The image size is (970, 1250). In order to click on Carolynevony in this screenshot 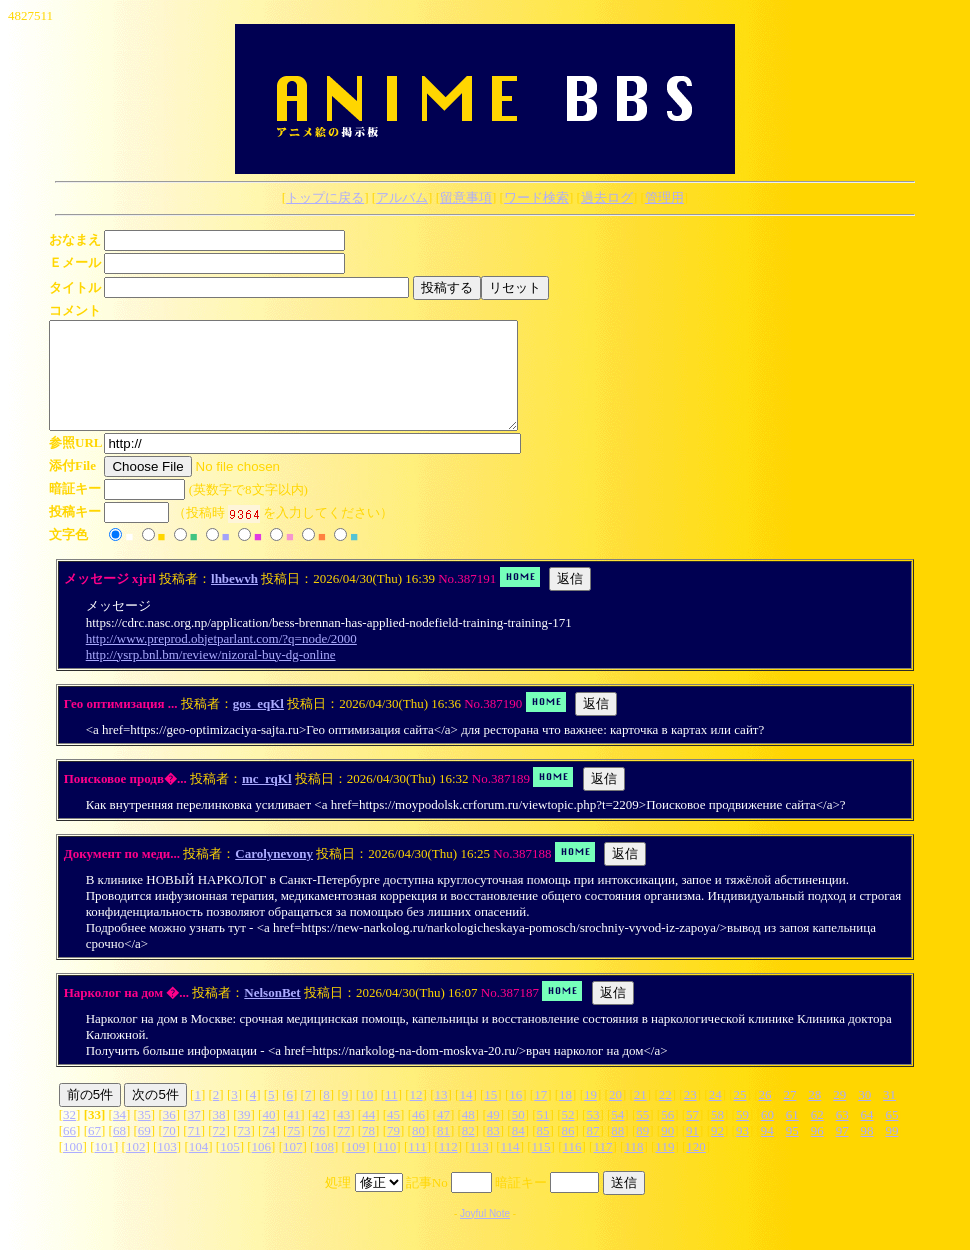, I will do `click(274, 874)`.